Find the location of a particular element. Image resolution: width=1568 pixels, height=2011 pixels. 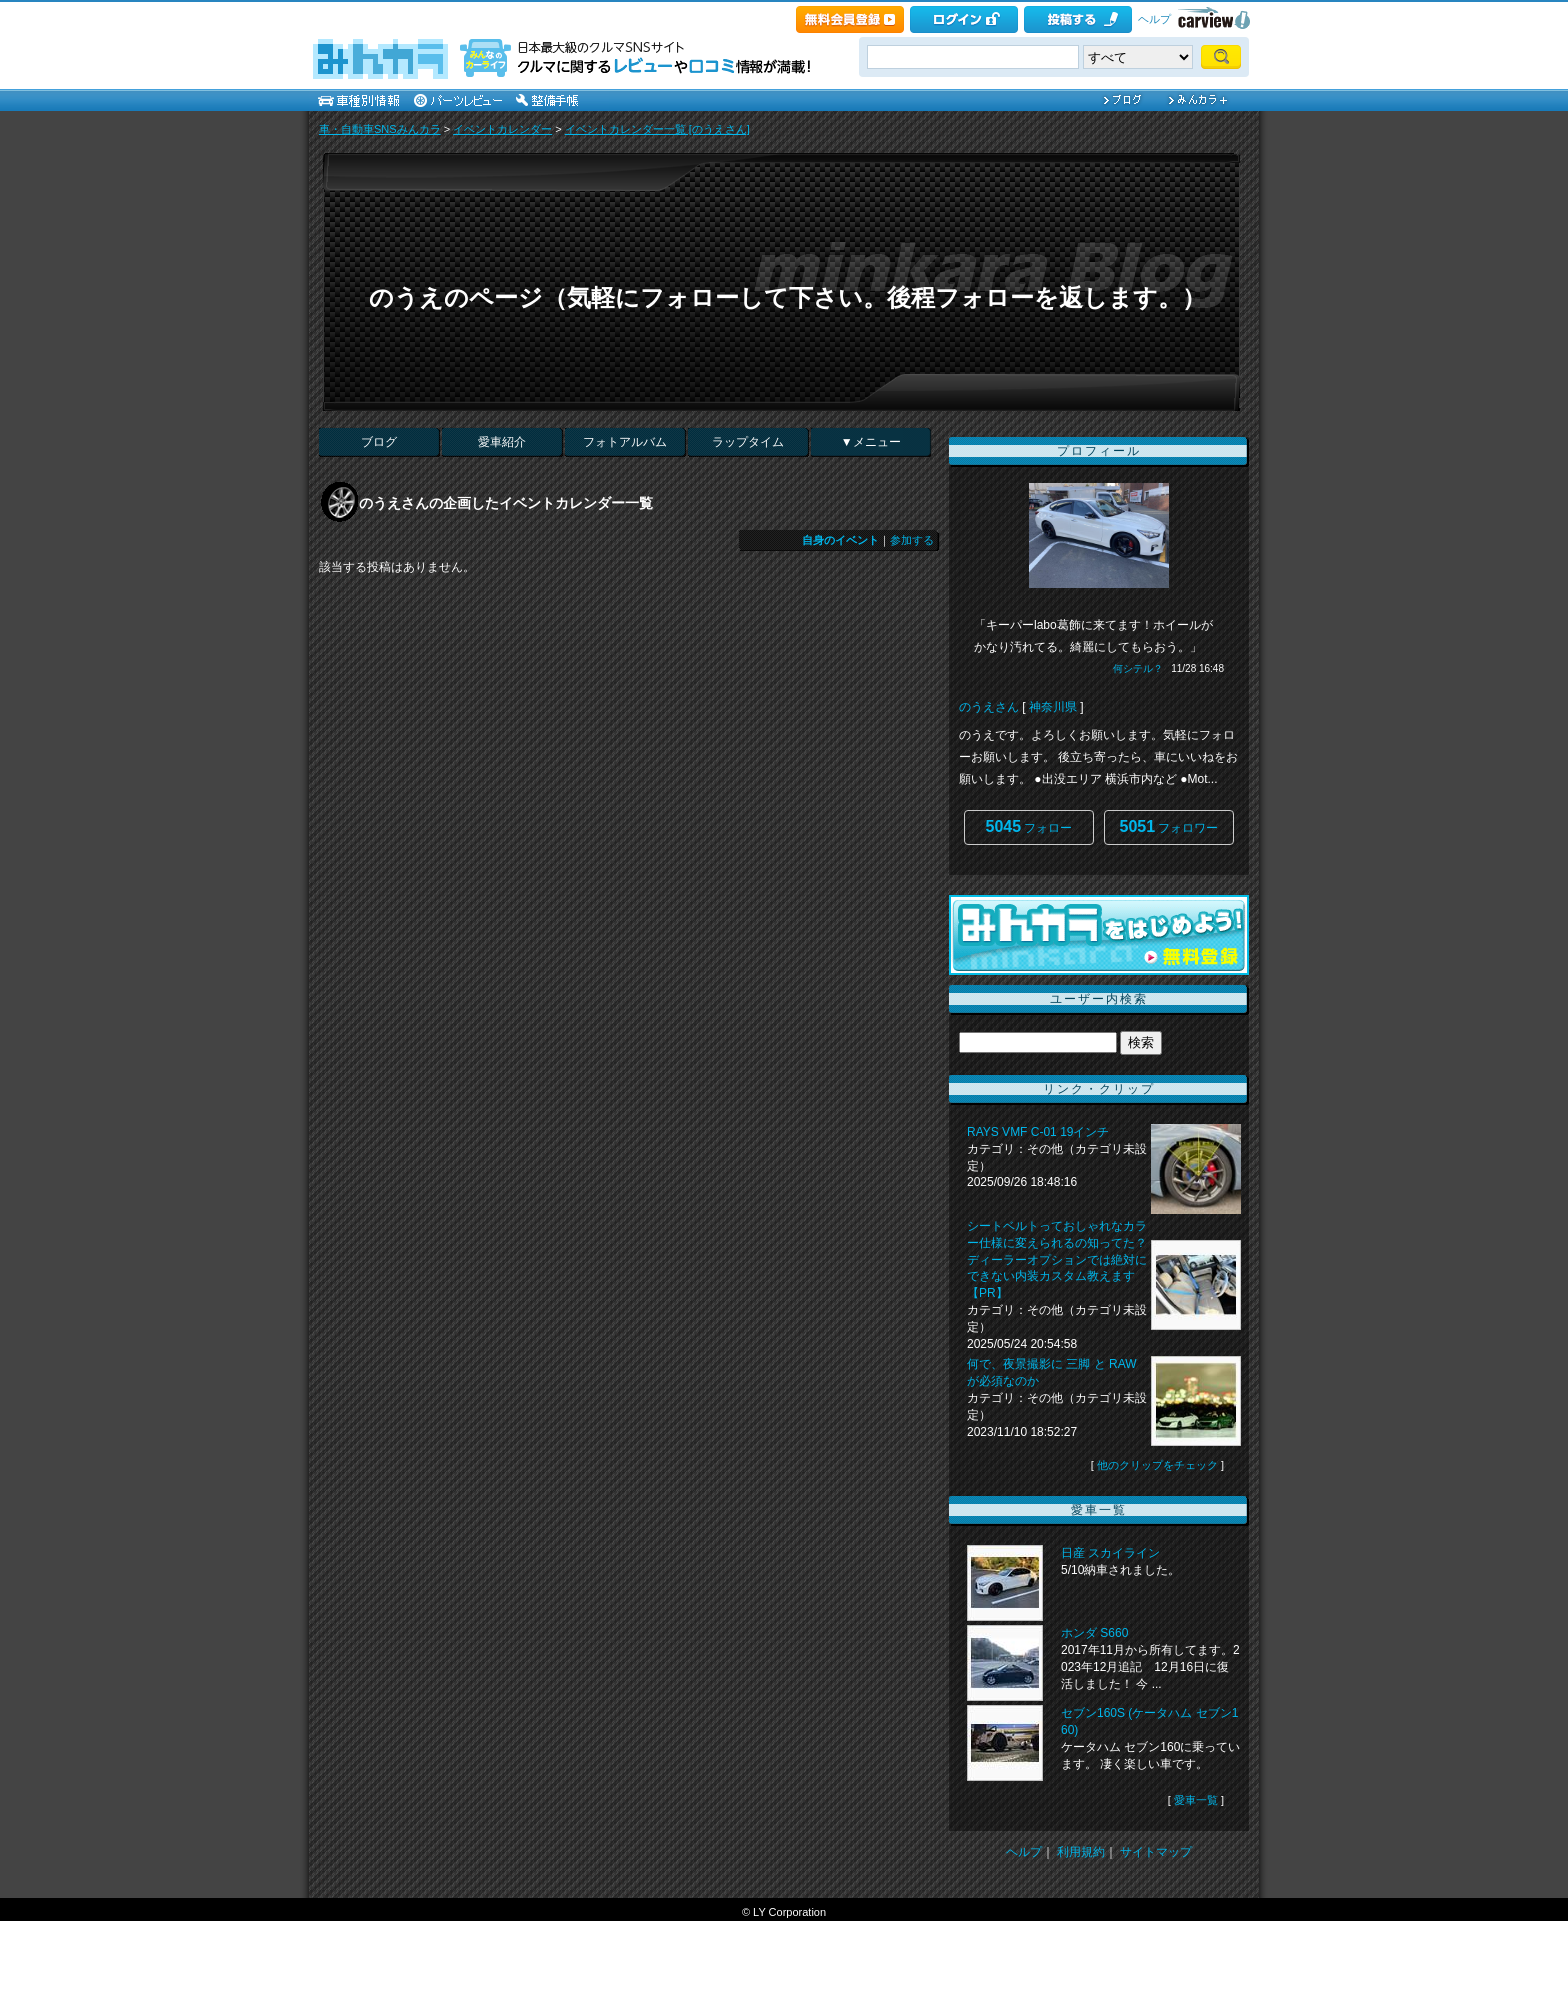

ヘルプ is located at coordinates (1154, 19).